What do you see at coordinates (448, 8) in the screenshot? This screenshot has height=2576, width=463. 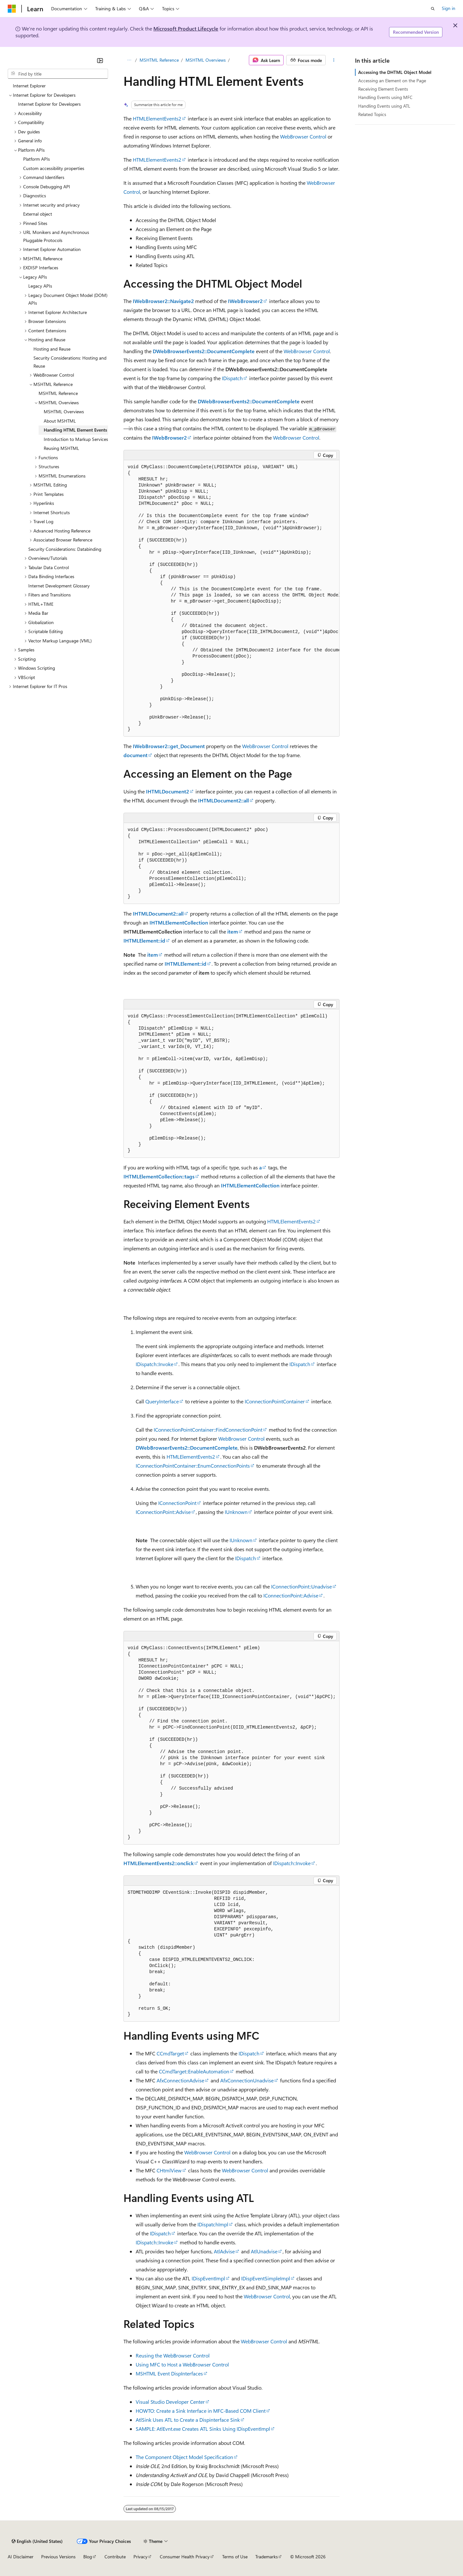 I see `Sign in` at bounding box center [448, 8].